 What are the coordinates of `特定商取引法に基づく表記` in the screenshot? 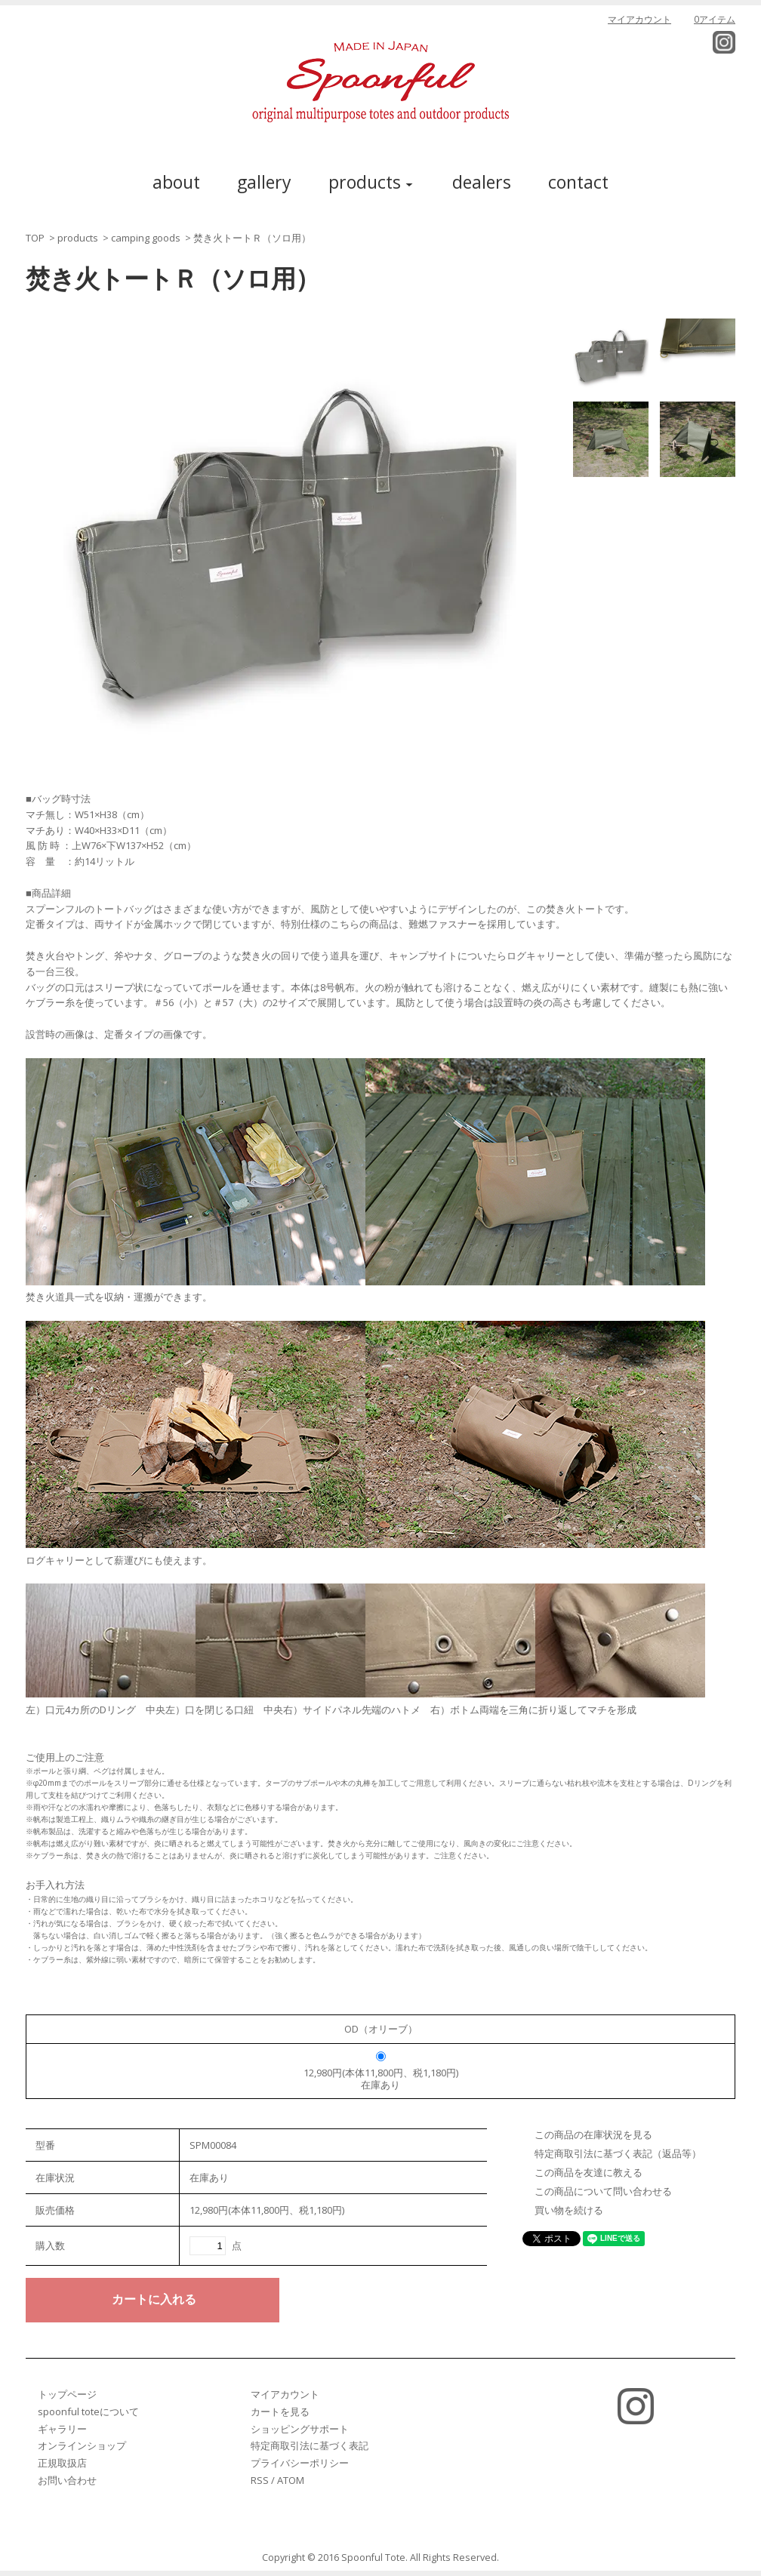 It's located at (309, 2445).